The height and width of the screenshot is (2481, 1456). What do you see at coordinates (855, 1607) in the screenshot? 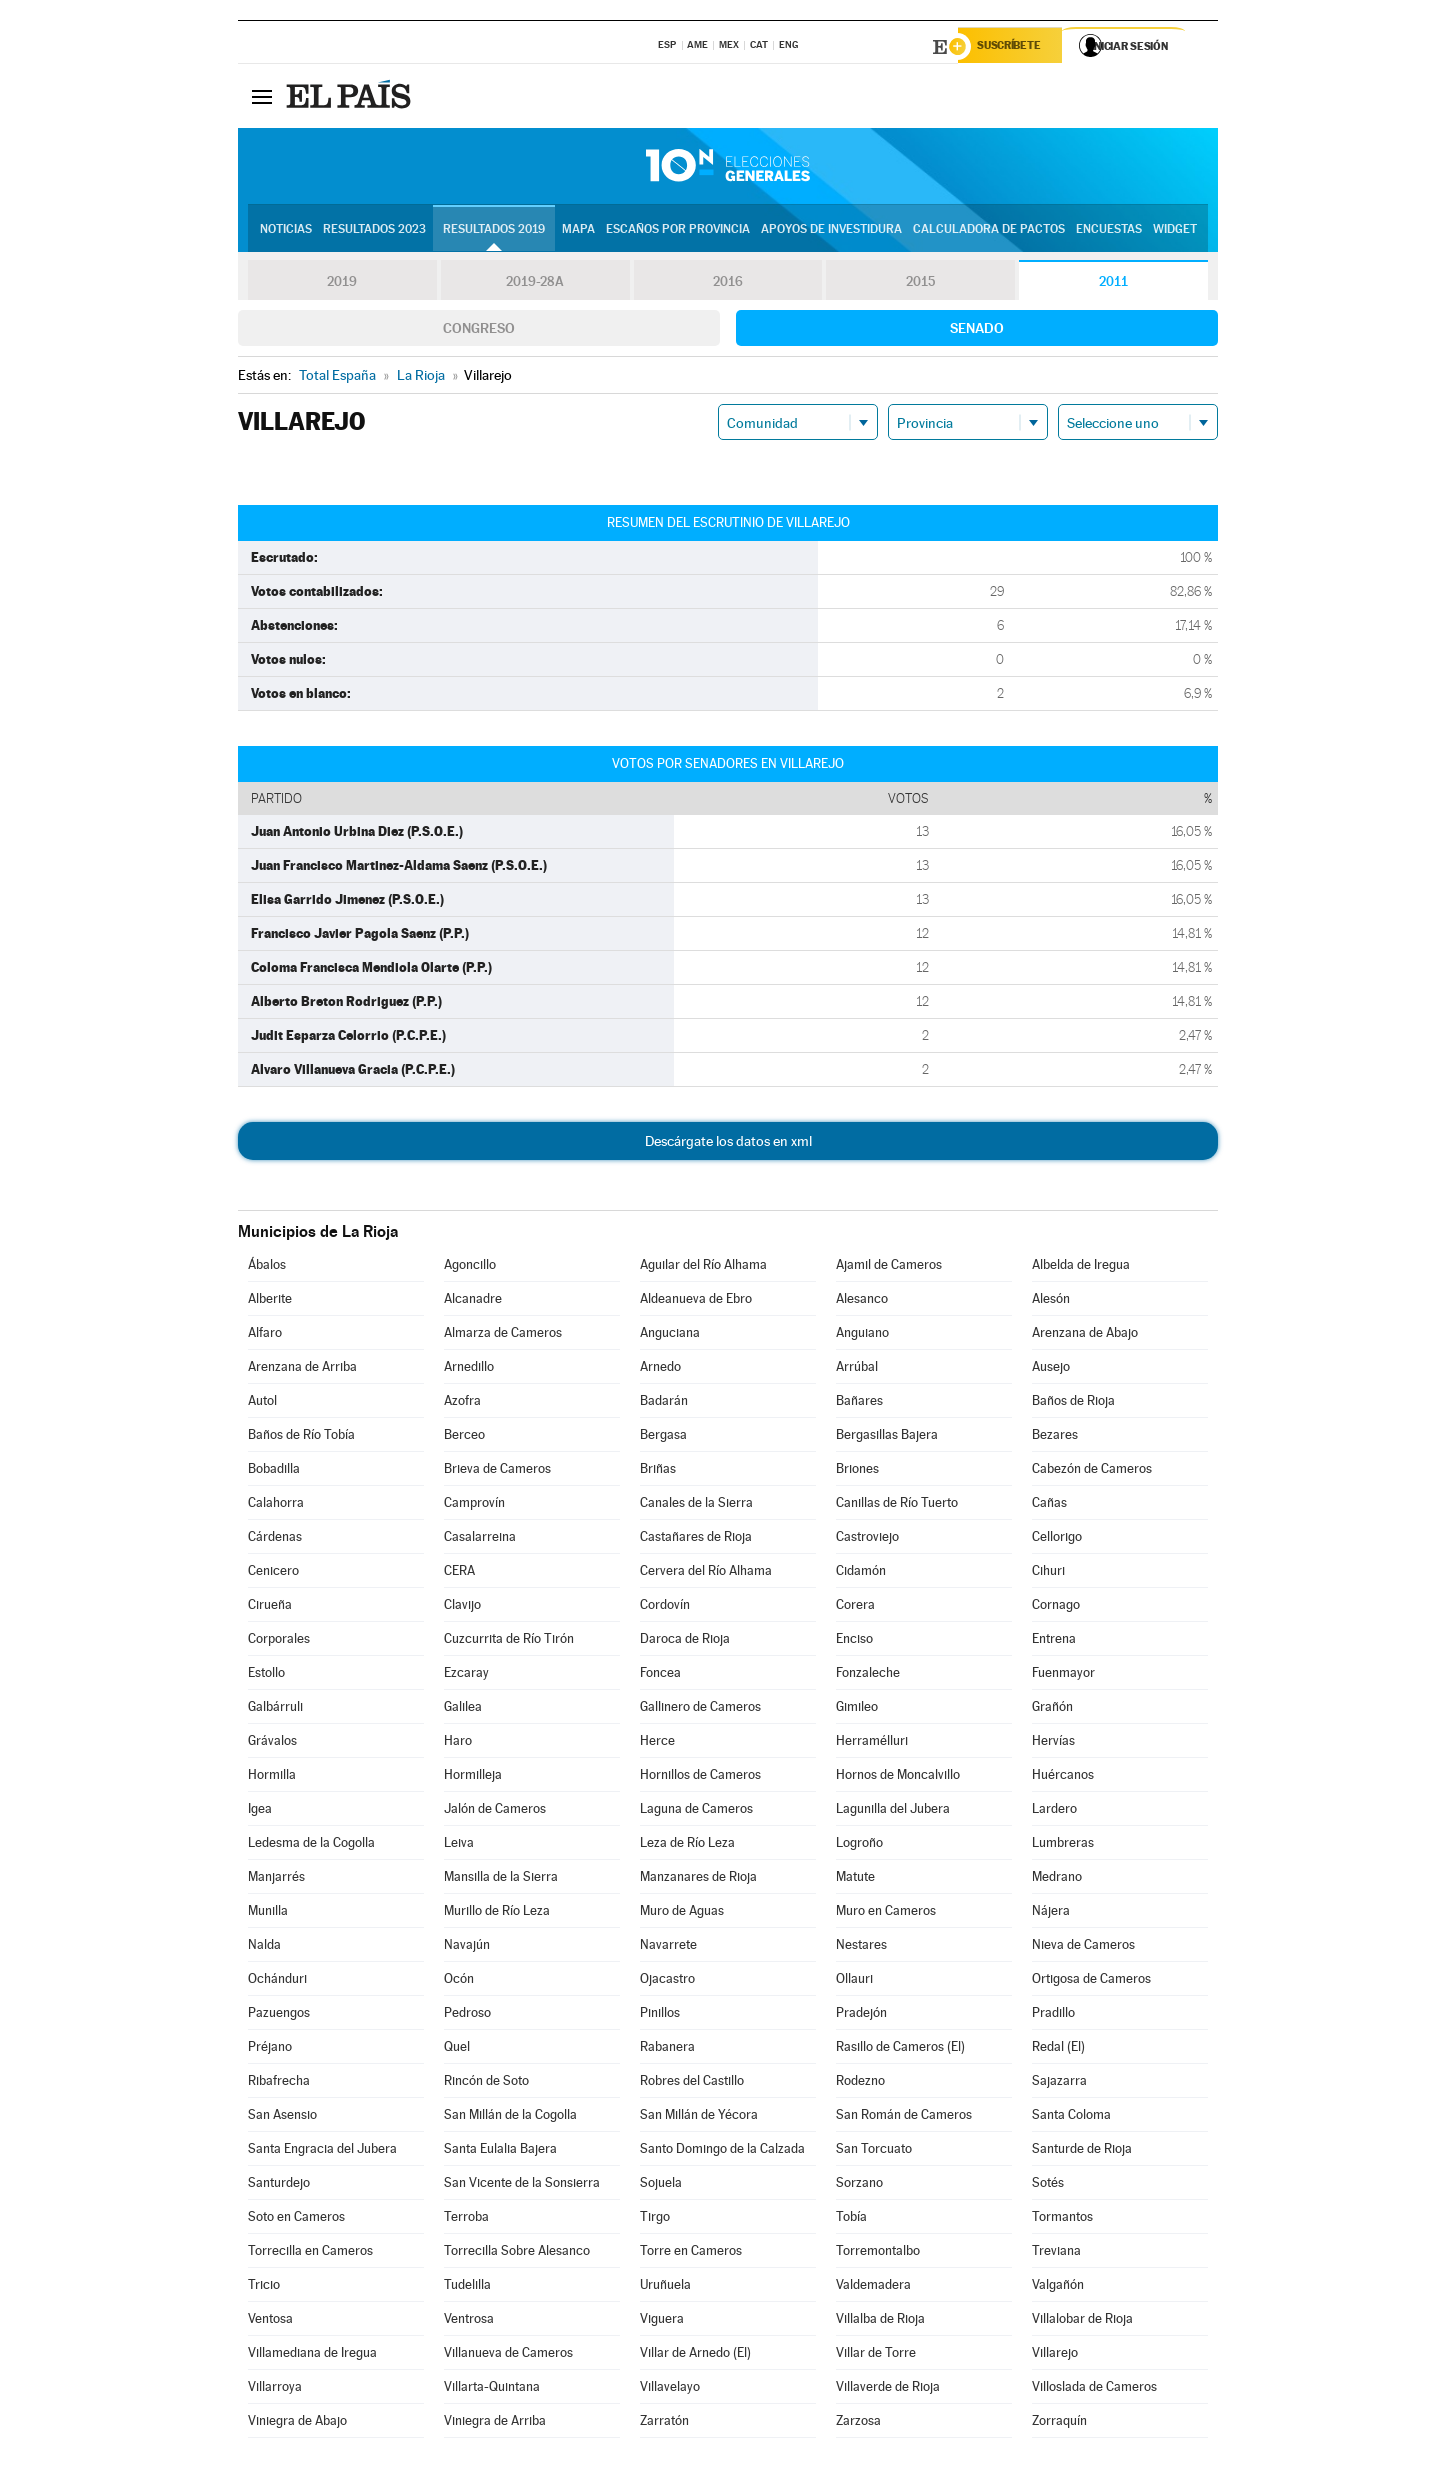
I see `Corera` at bounding box center [855, 1607].